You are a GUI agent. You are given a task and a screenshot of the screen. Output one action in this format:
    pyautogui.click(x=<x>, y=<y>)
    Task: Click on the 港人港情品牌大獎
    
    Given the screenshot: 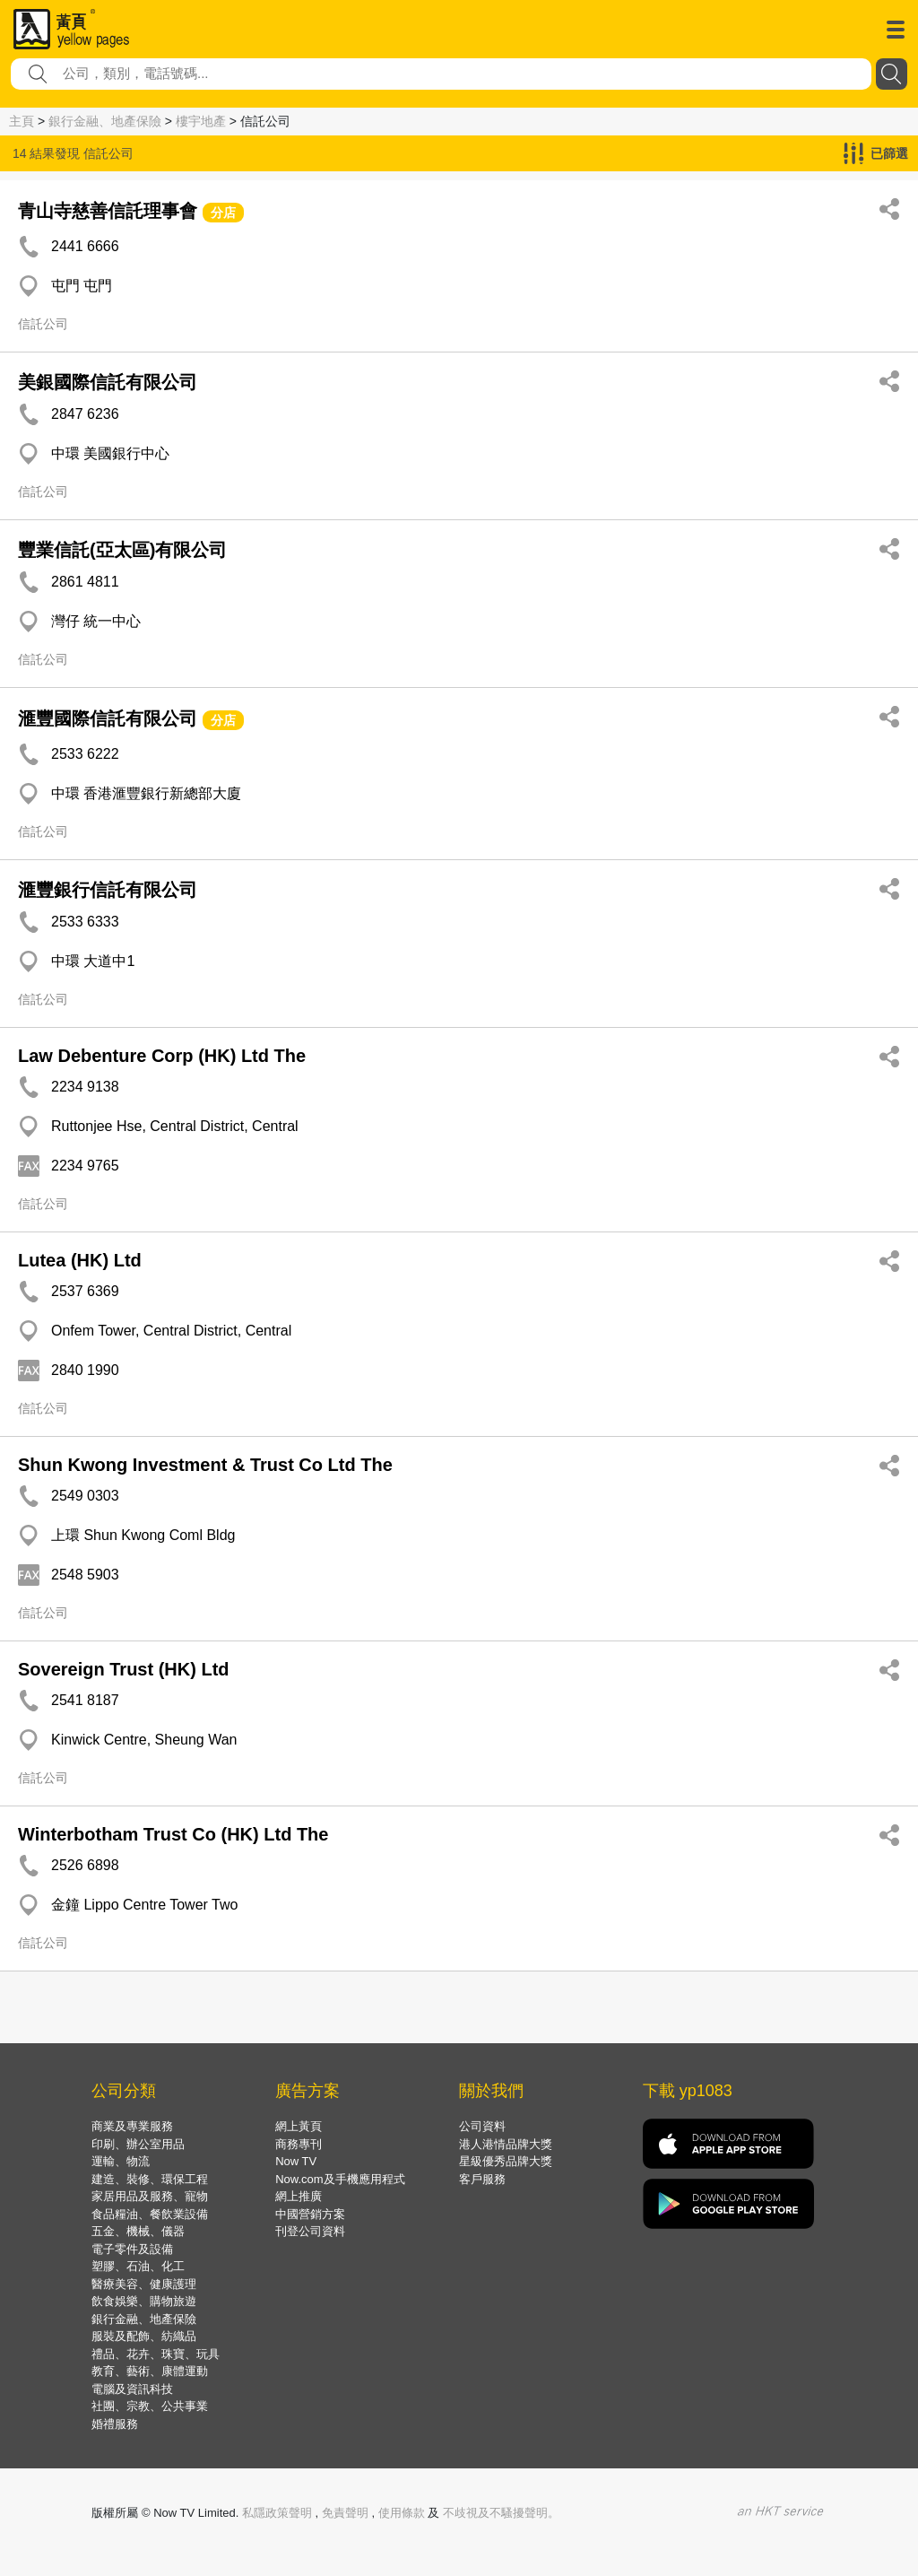 What is the action you would take?
    pyautogui.click(x=505, y=2144)
    